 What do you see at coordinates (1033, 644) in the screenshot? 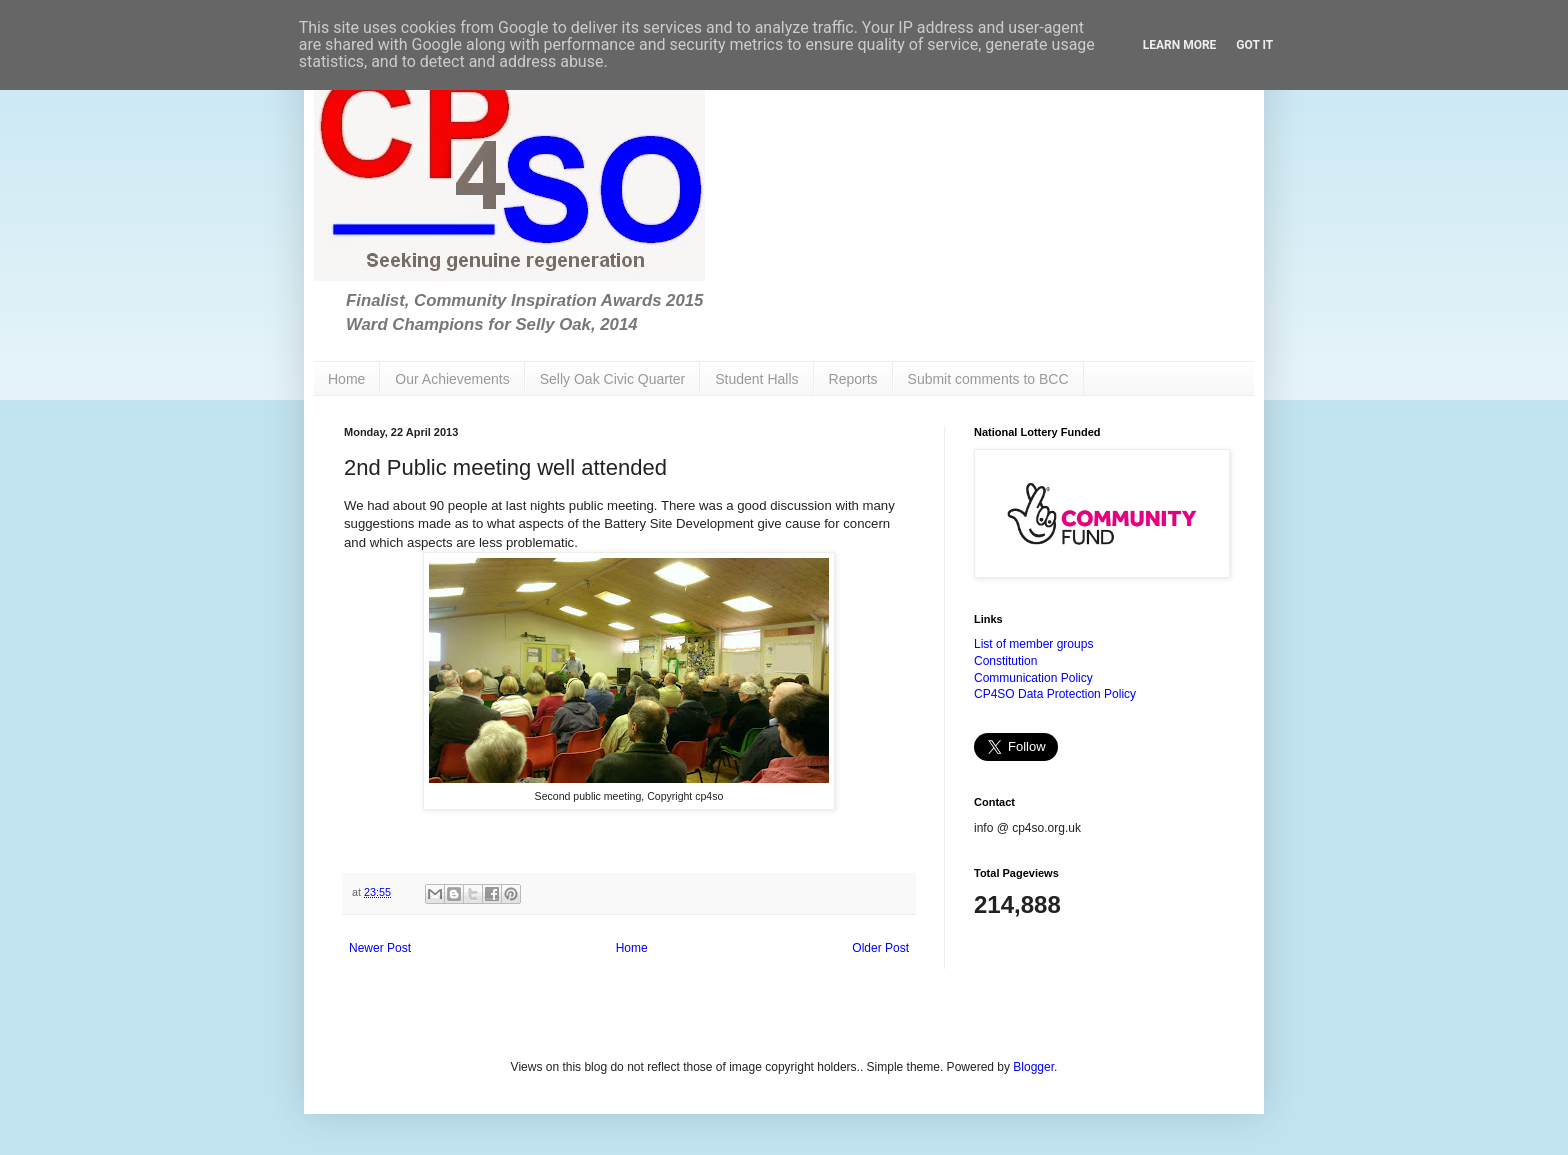
I see `List of member groups` at bounding box center [1033, 644].